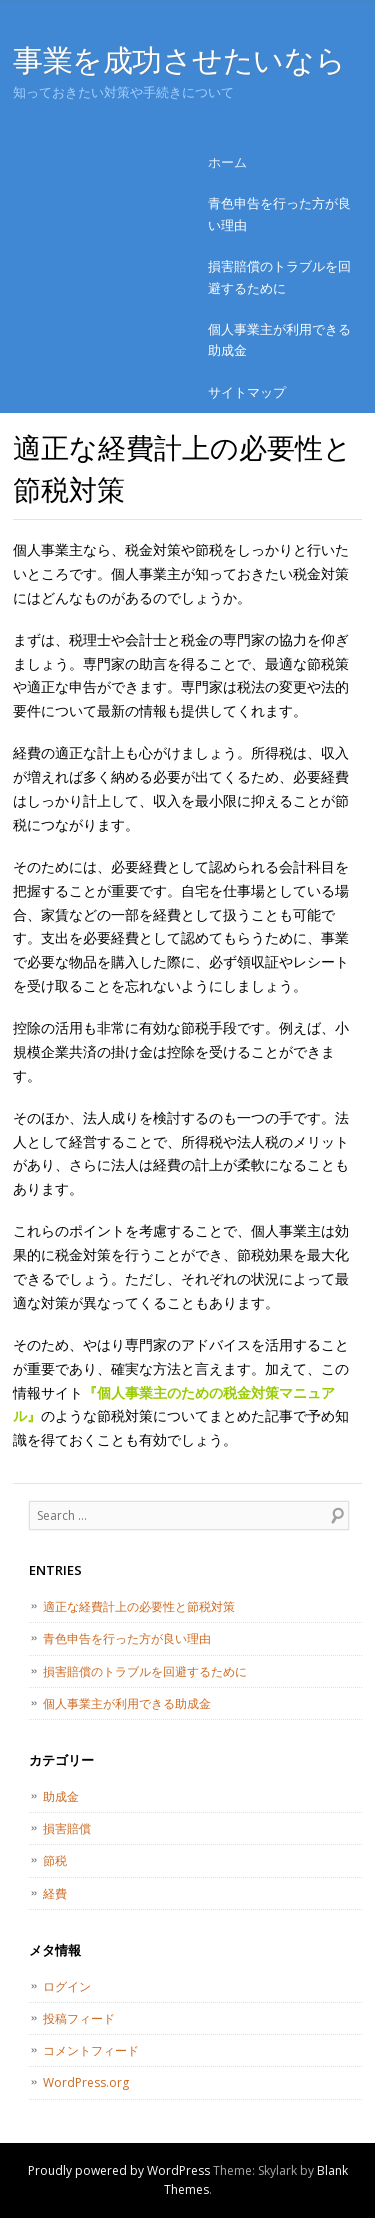  What do you see at coordinates (86, 2082) in the screenshot?
I see `WordPress.org` at bounding box center [86, 2082].